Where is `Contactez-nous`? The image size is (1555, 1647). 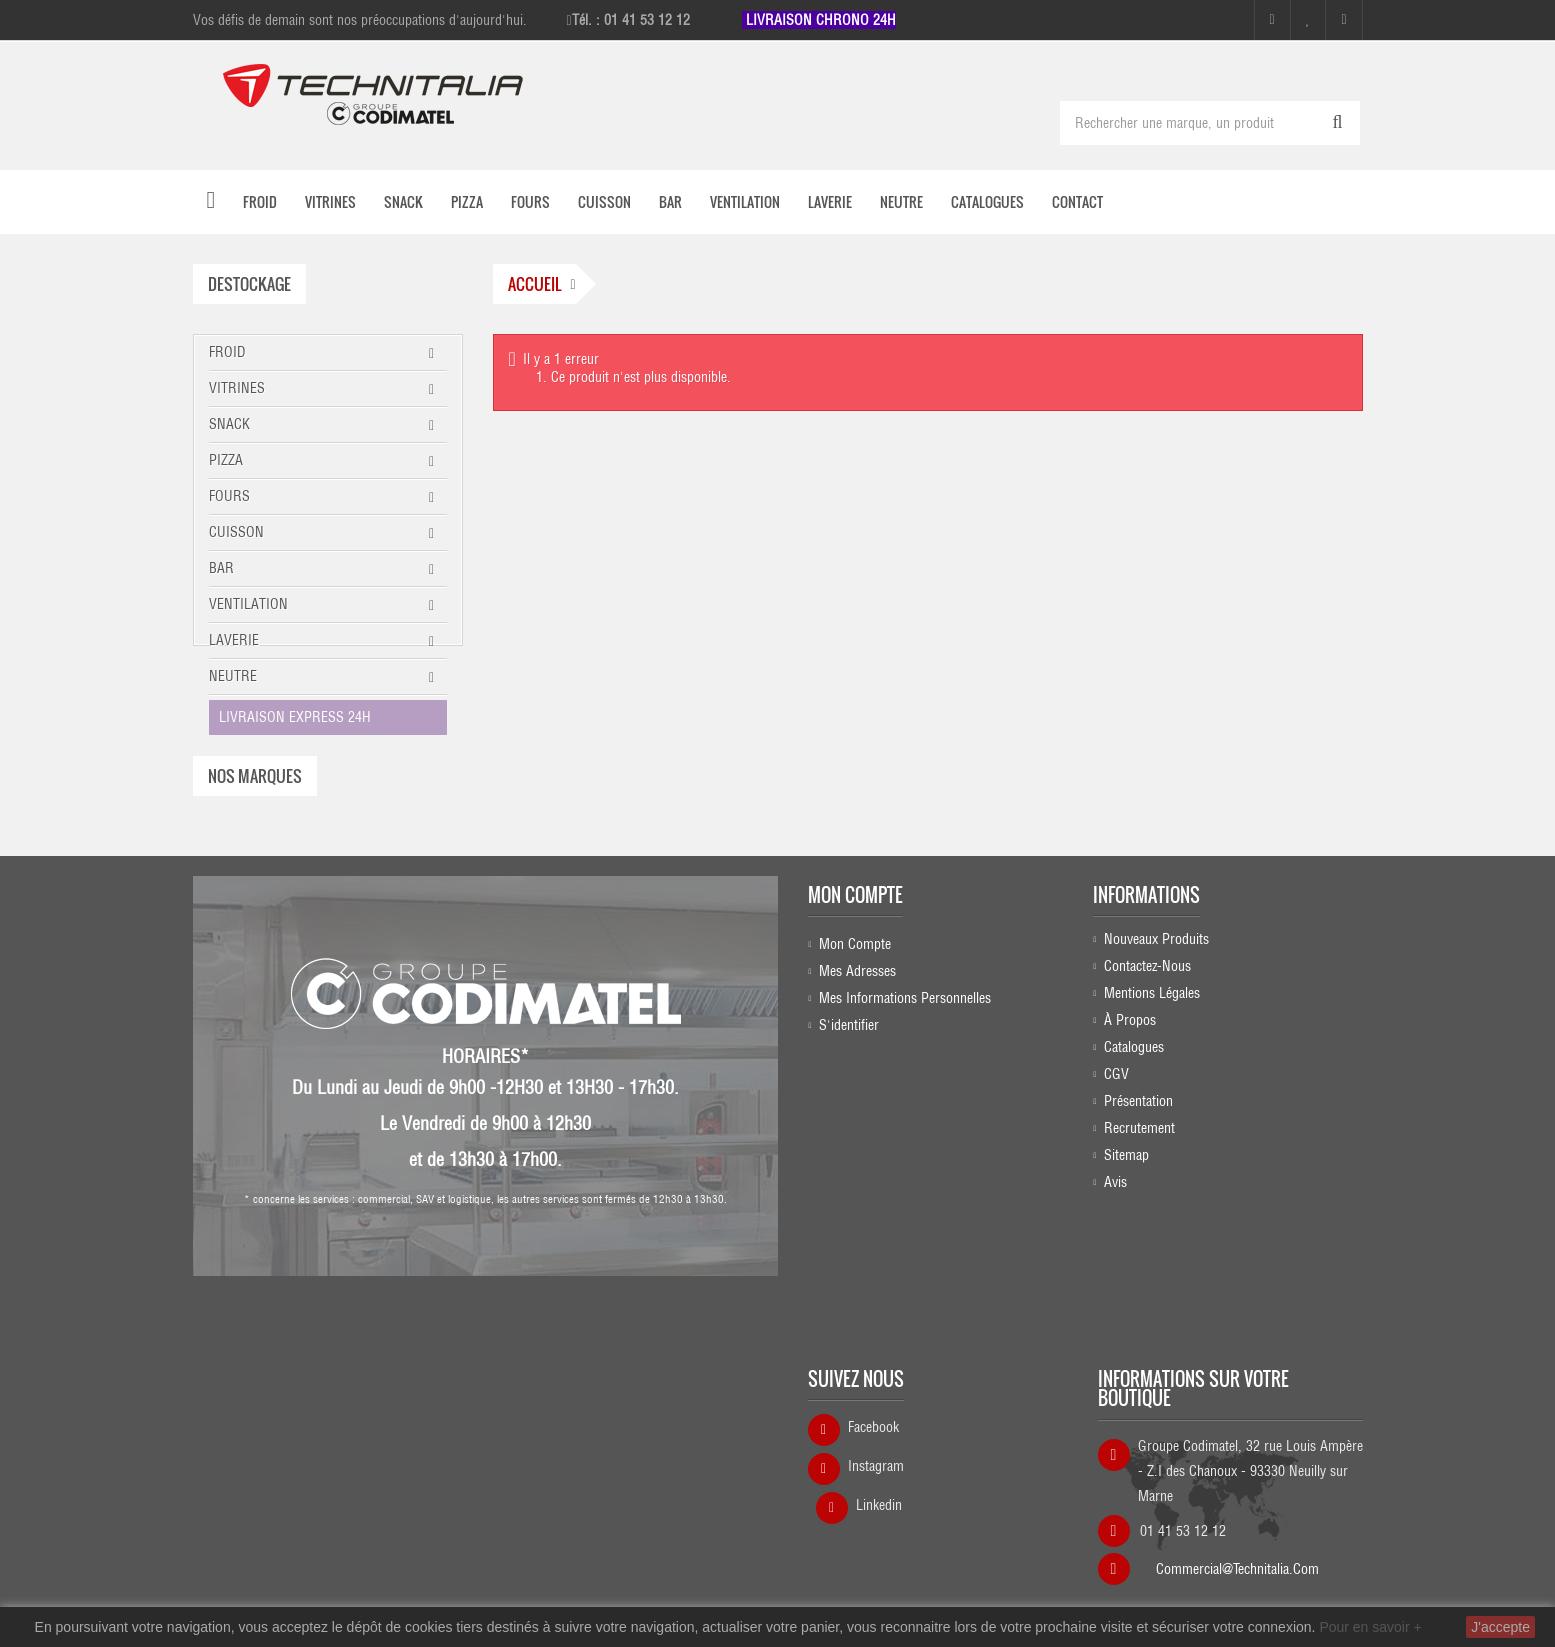
Contactez-nous is located at coordinates (1147, 1077).